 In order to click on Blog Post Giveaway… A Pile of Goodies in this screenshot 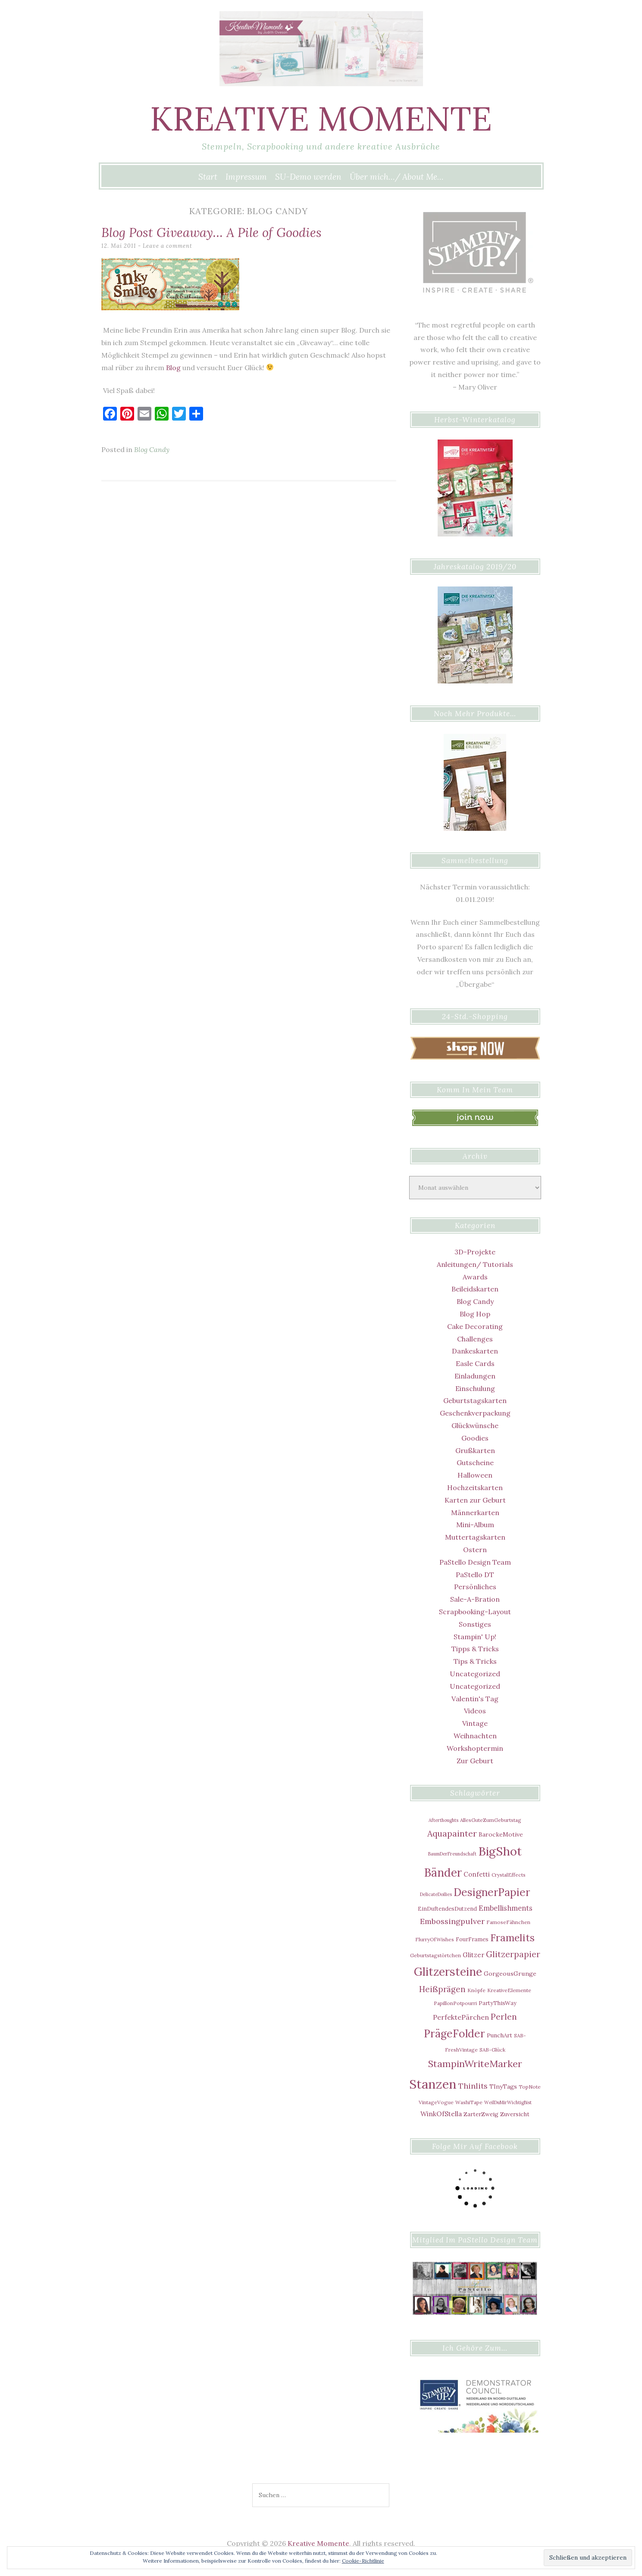, I will do `click(214, 232)`.